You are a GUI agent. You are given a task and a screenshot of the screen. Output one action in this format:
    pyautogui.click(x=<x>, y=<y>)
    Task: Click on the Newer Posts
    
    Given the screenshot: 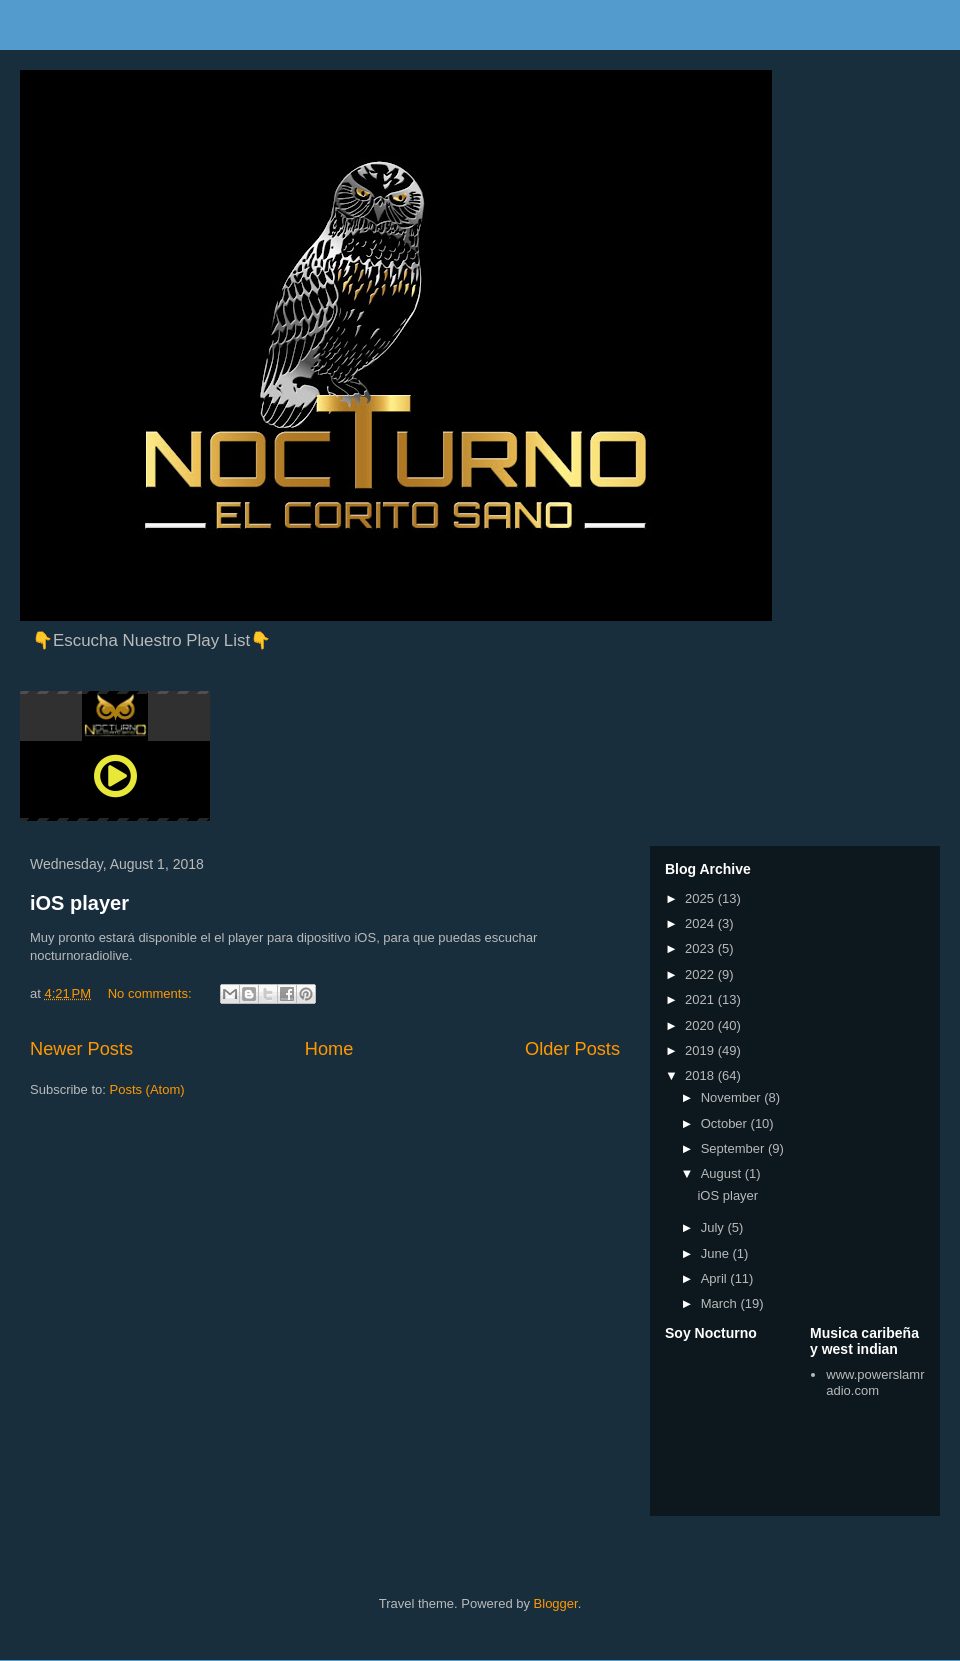 What is the action you would take?
    pyautogui.click(x=81, y=1049)
    